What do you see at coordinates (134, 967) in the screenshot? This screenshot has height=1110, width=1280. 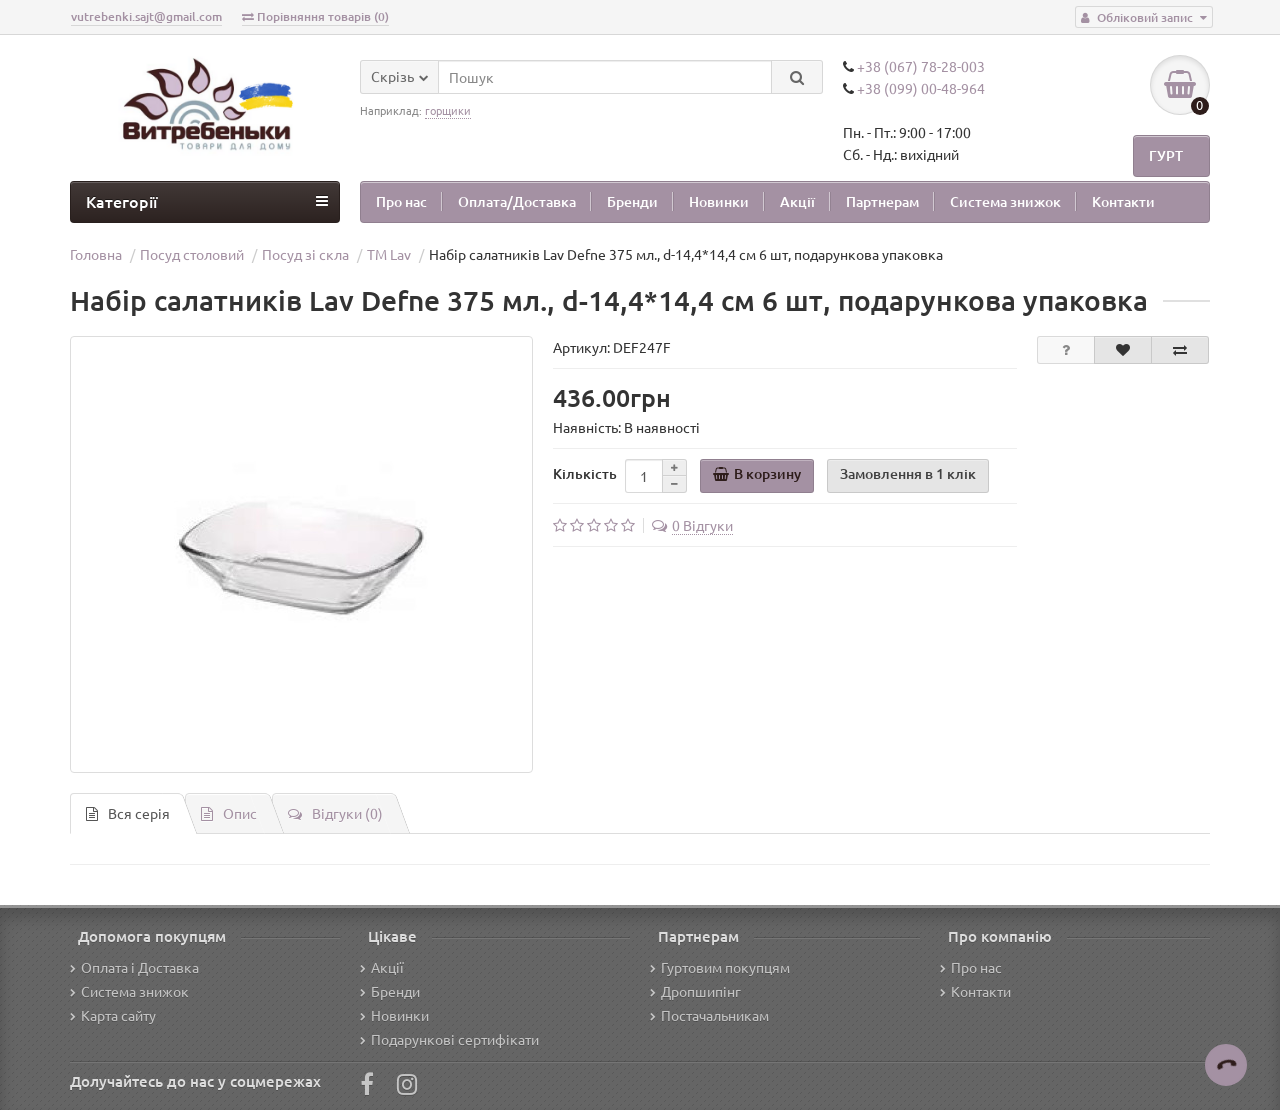 I see `Оплата і Доставка` at bounding box center [134, 967].